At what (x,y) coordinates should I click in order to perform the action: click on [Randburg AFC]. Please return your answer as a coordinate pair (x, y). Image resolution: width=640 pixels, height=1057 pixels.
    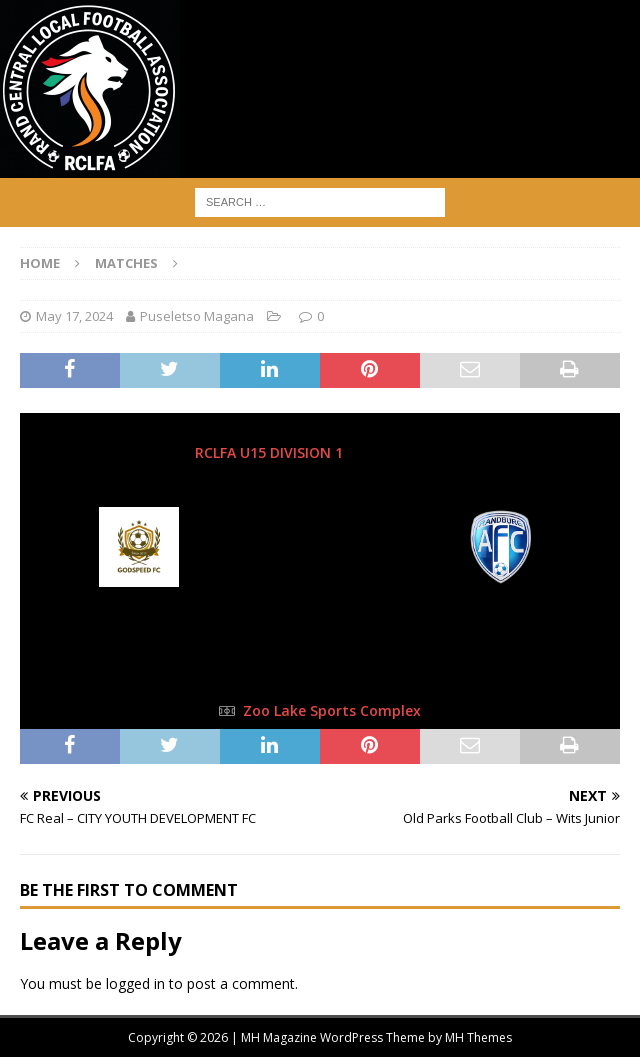
    Looking at the image, I should click on (502, 573).